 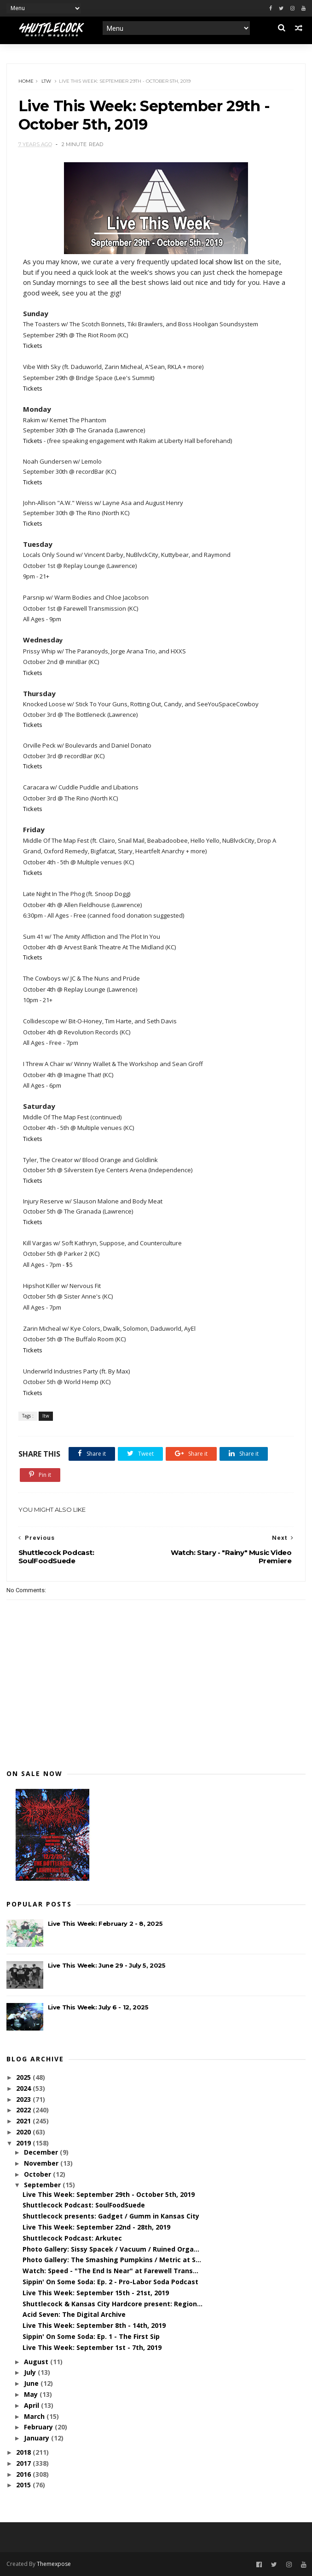 I want to click on ltw, so click(x=46, y=81).